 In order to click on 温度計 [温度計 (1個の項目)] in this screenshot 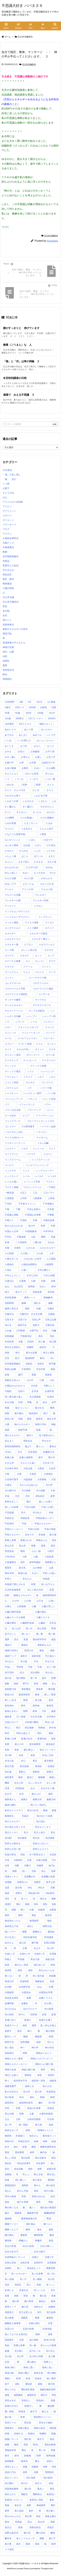, I will do `click(8, 1904)`.